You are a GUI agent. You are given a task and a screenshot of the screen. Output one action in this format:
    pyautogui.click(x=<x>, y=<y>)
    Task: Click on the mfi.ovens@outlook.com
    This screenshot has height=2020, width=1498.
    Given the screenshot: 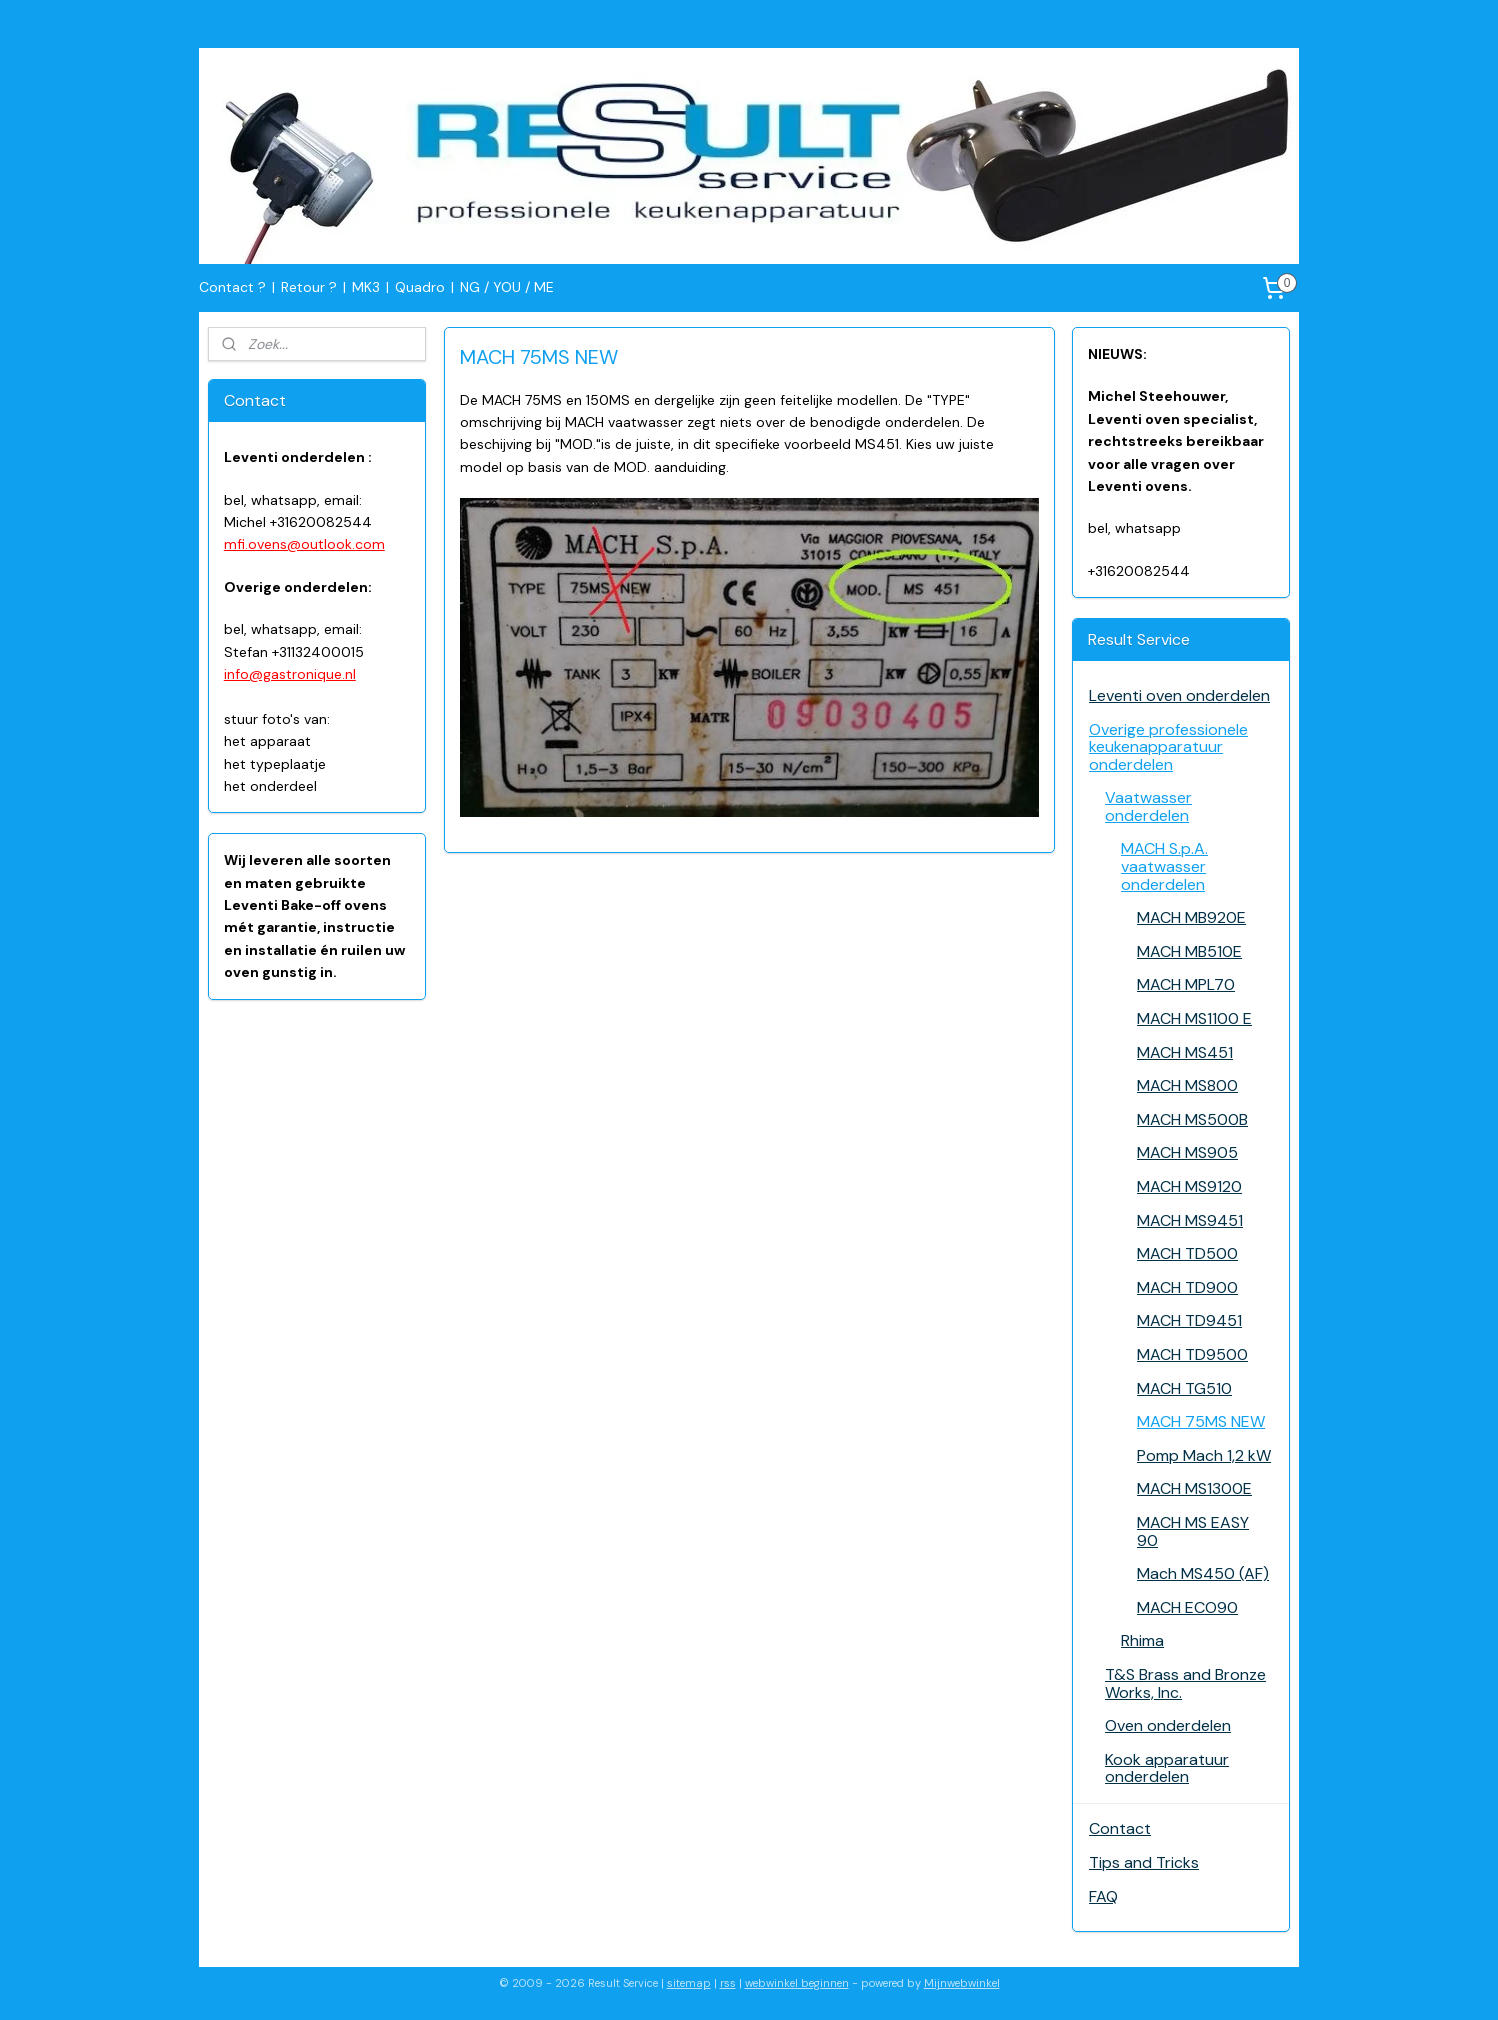 What is the action you would take?
    pyautogui.click(x=304, y=544)
    